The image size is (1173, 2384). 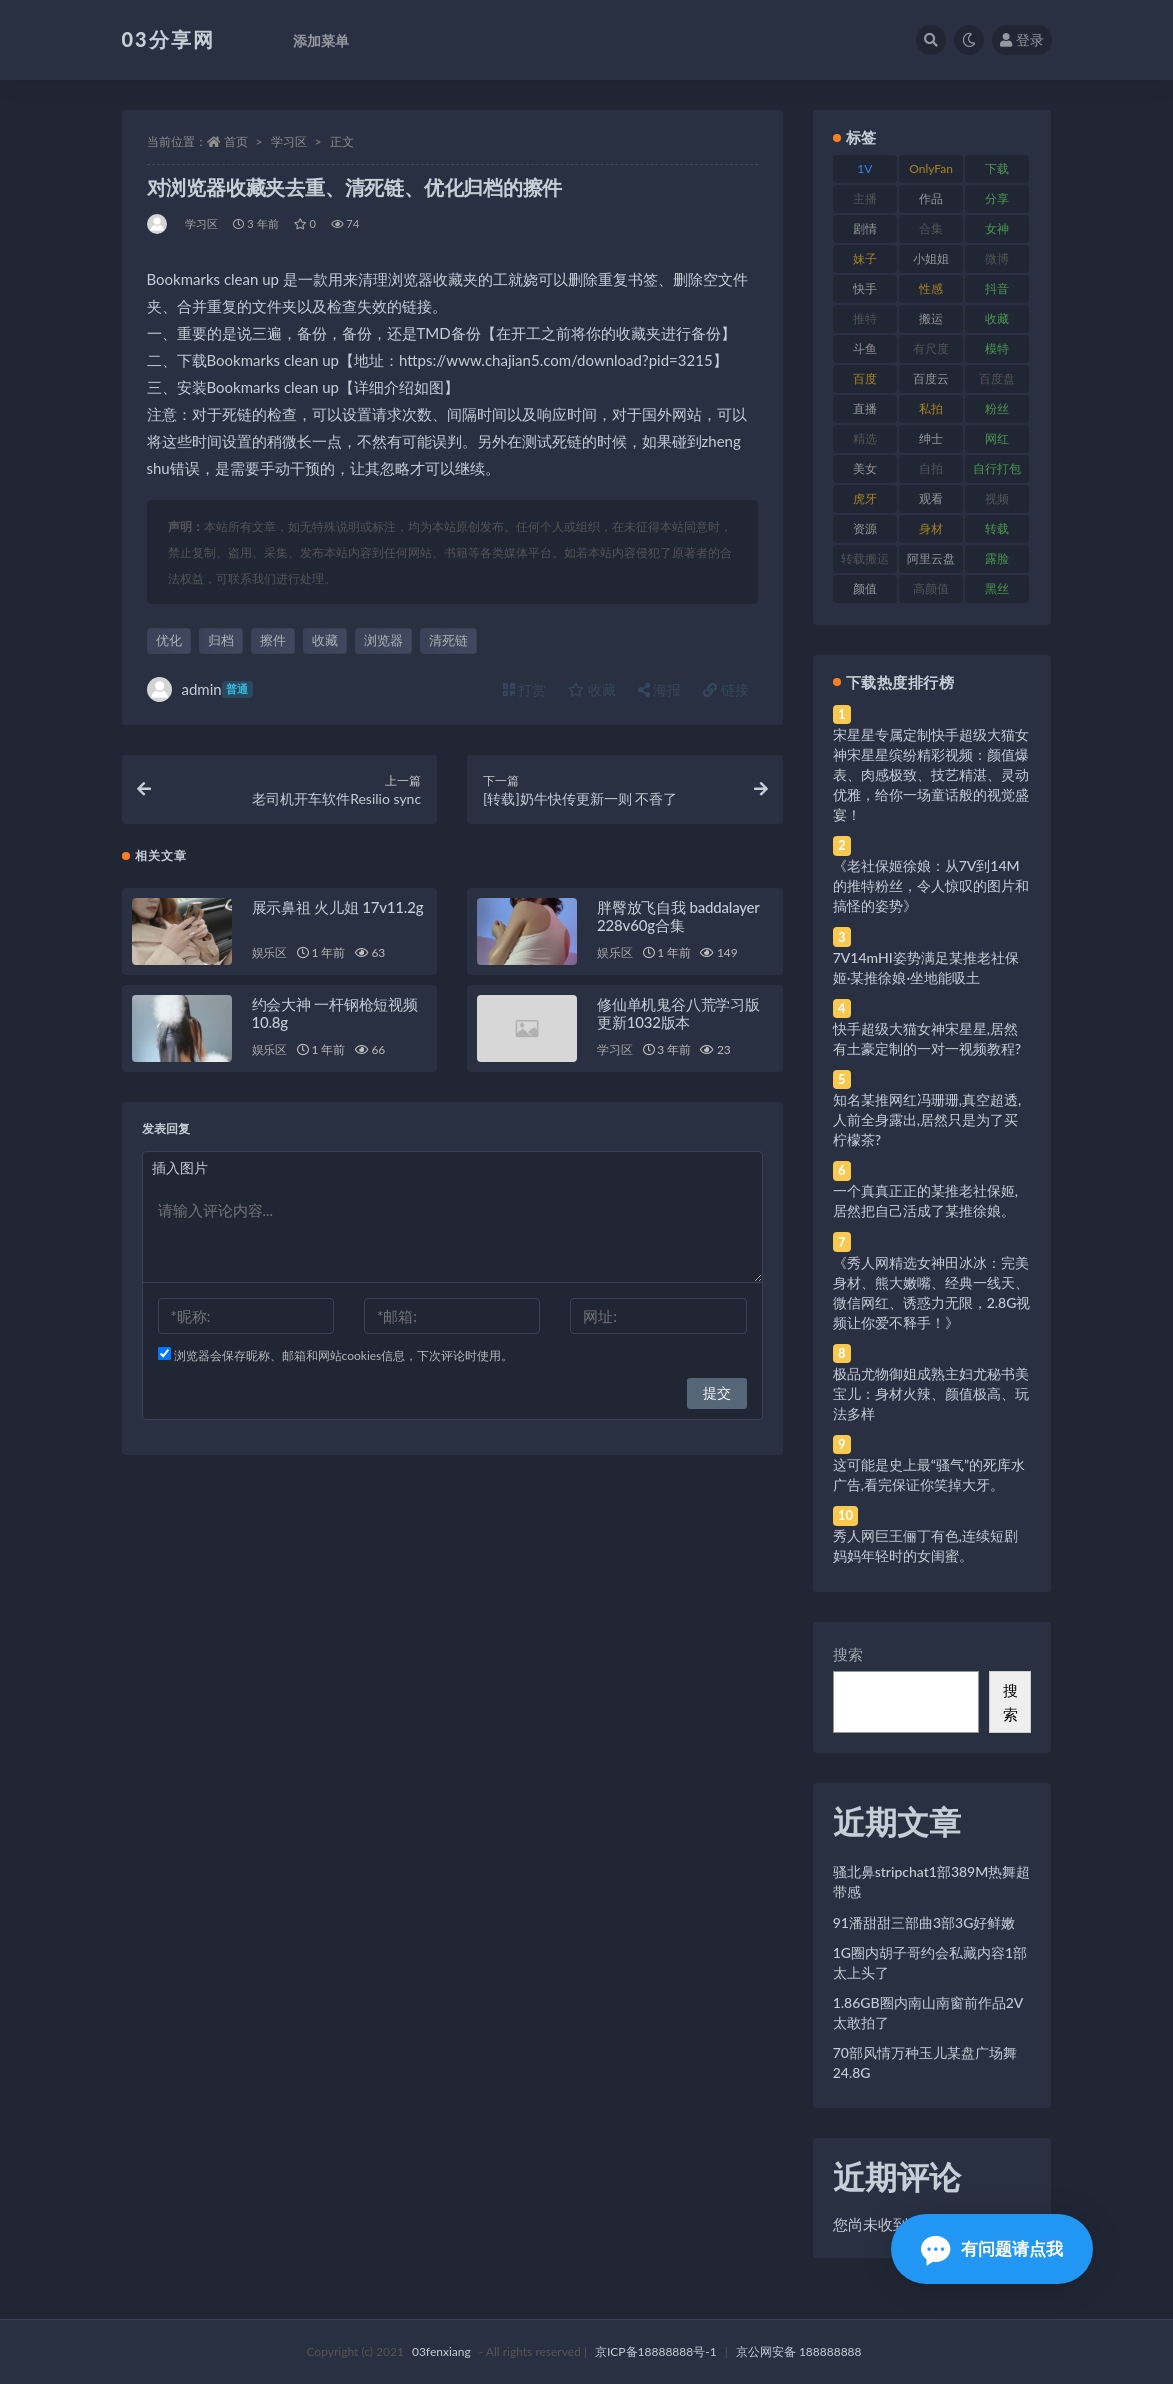 I want to click on 快手超级大猫女神宋星星,居然有土豪定制的一对一视频教程?, so click(x=927, y=1038).